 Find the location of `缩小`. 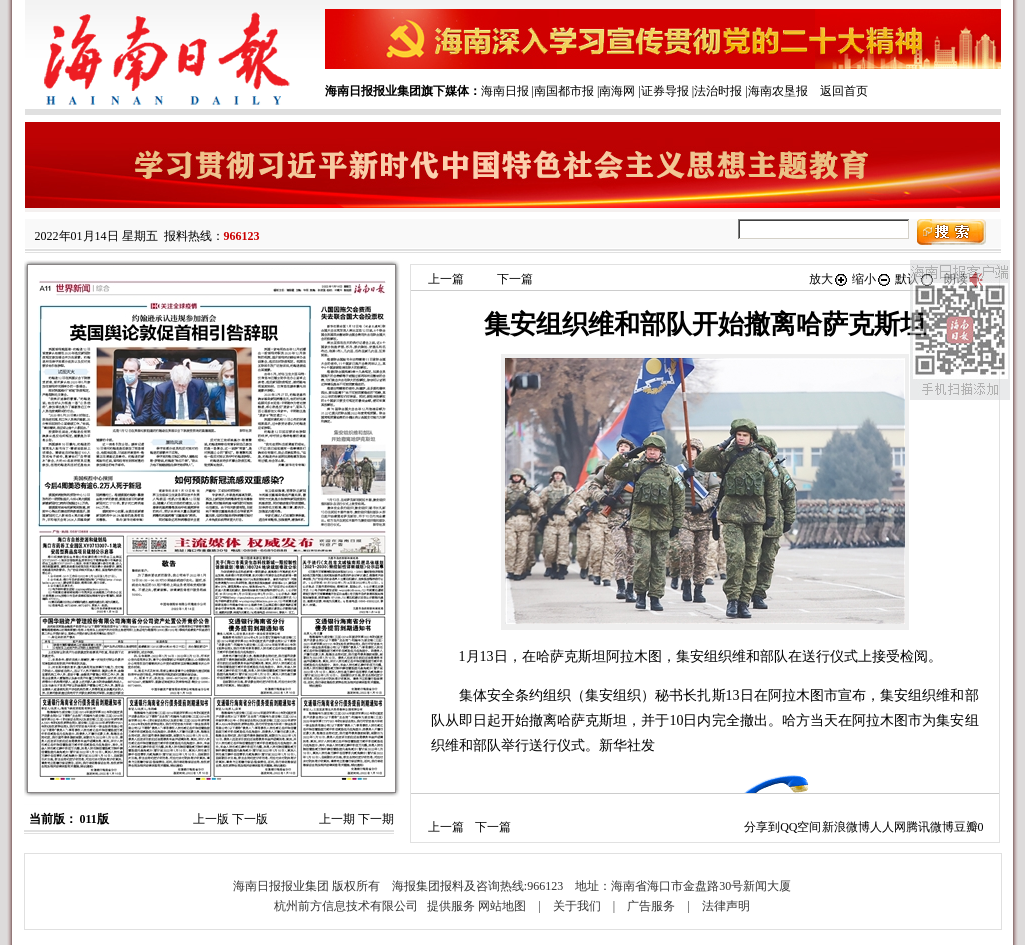

缩小 is located at coordinates (872, 279).